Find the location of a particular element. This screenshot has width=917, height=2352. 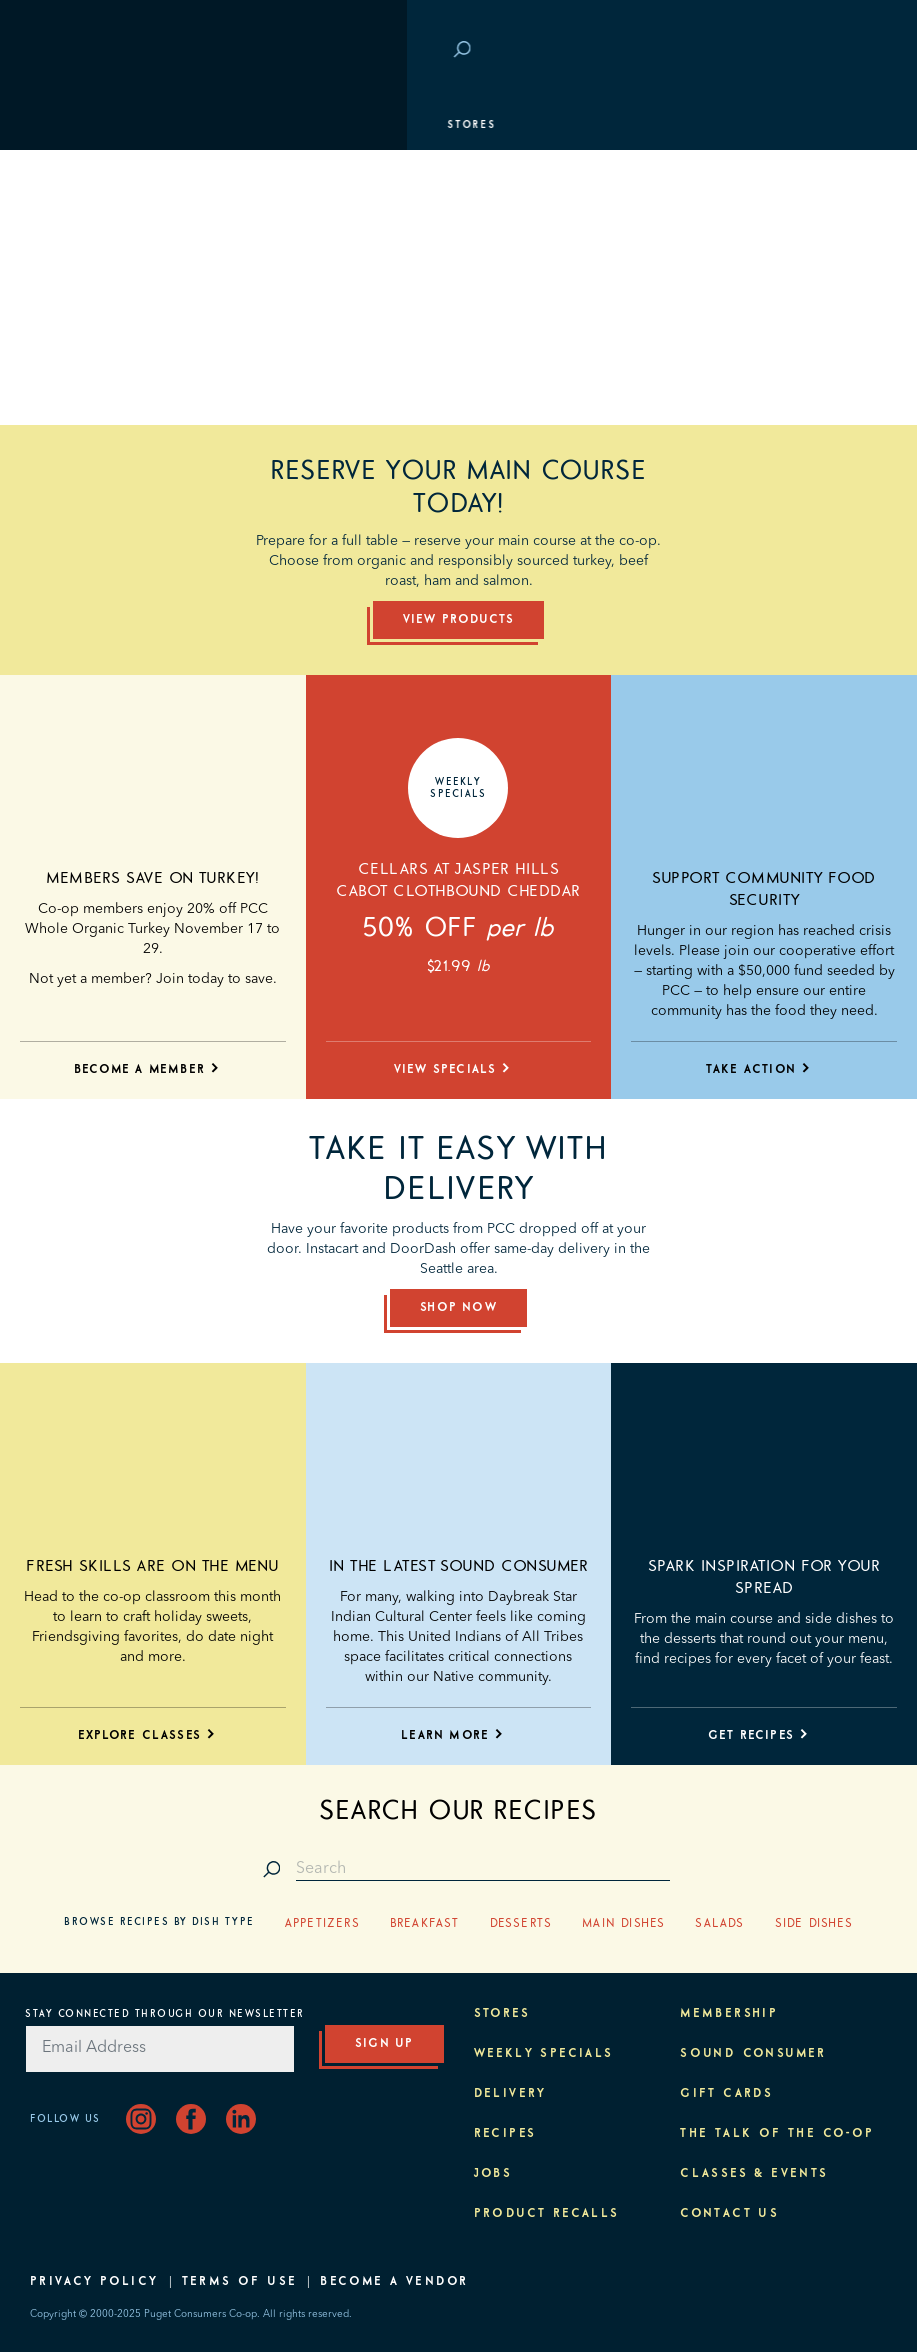

In the latest Sound Consumer is located at coordinates (458, 1566).